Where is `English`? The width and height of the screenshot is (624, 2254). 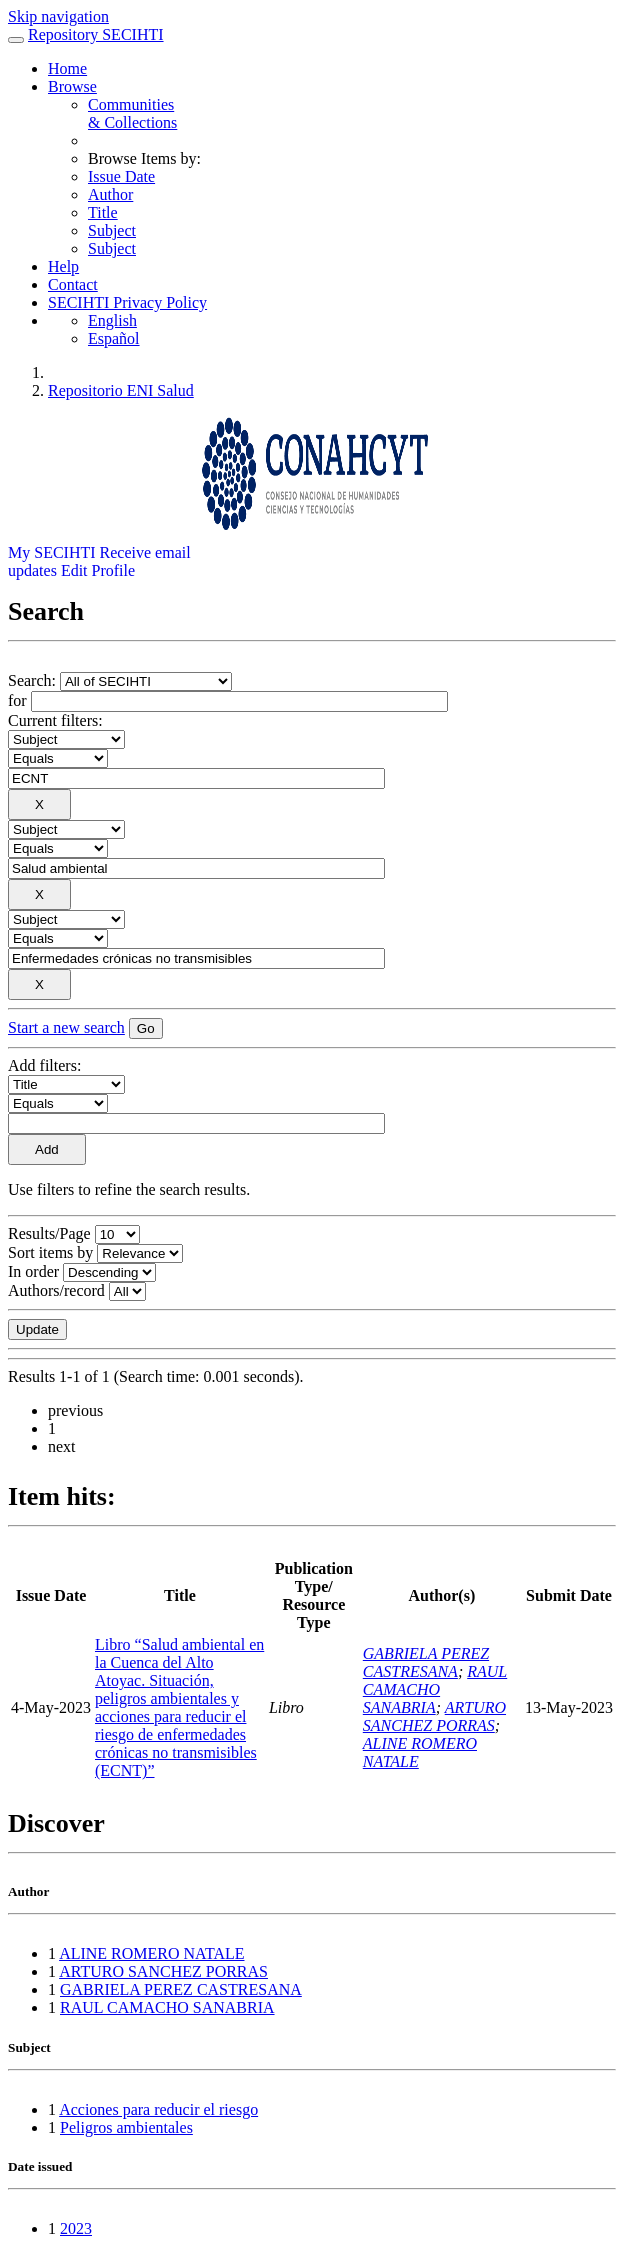 English is located at coordinates (112, 320).